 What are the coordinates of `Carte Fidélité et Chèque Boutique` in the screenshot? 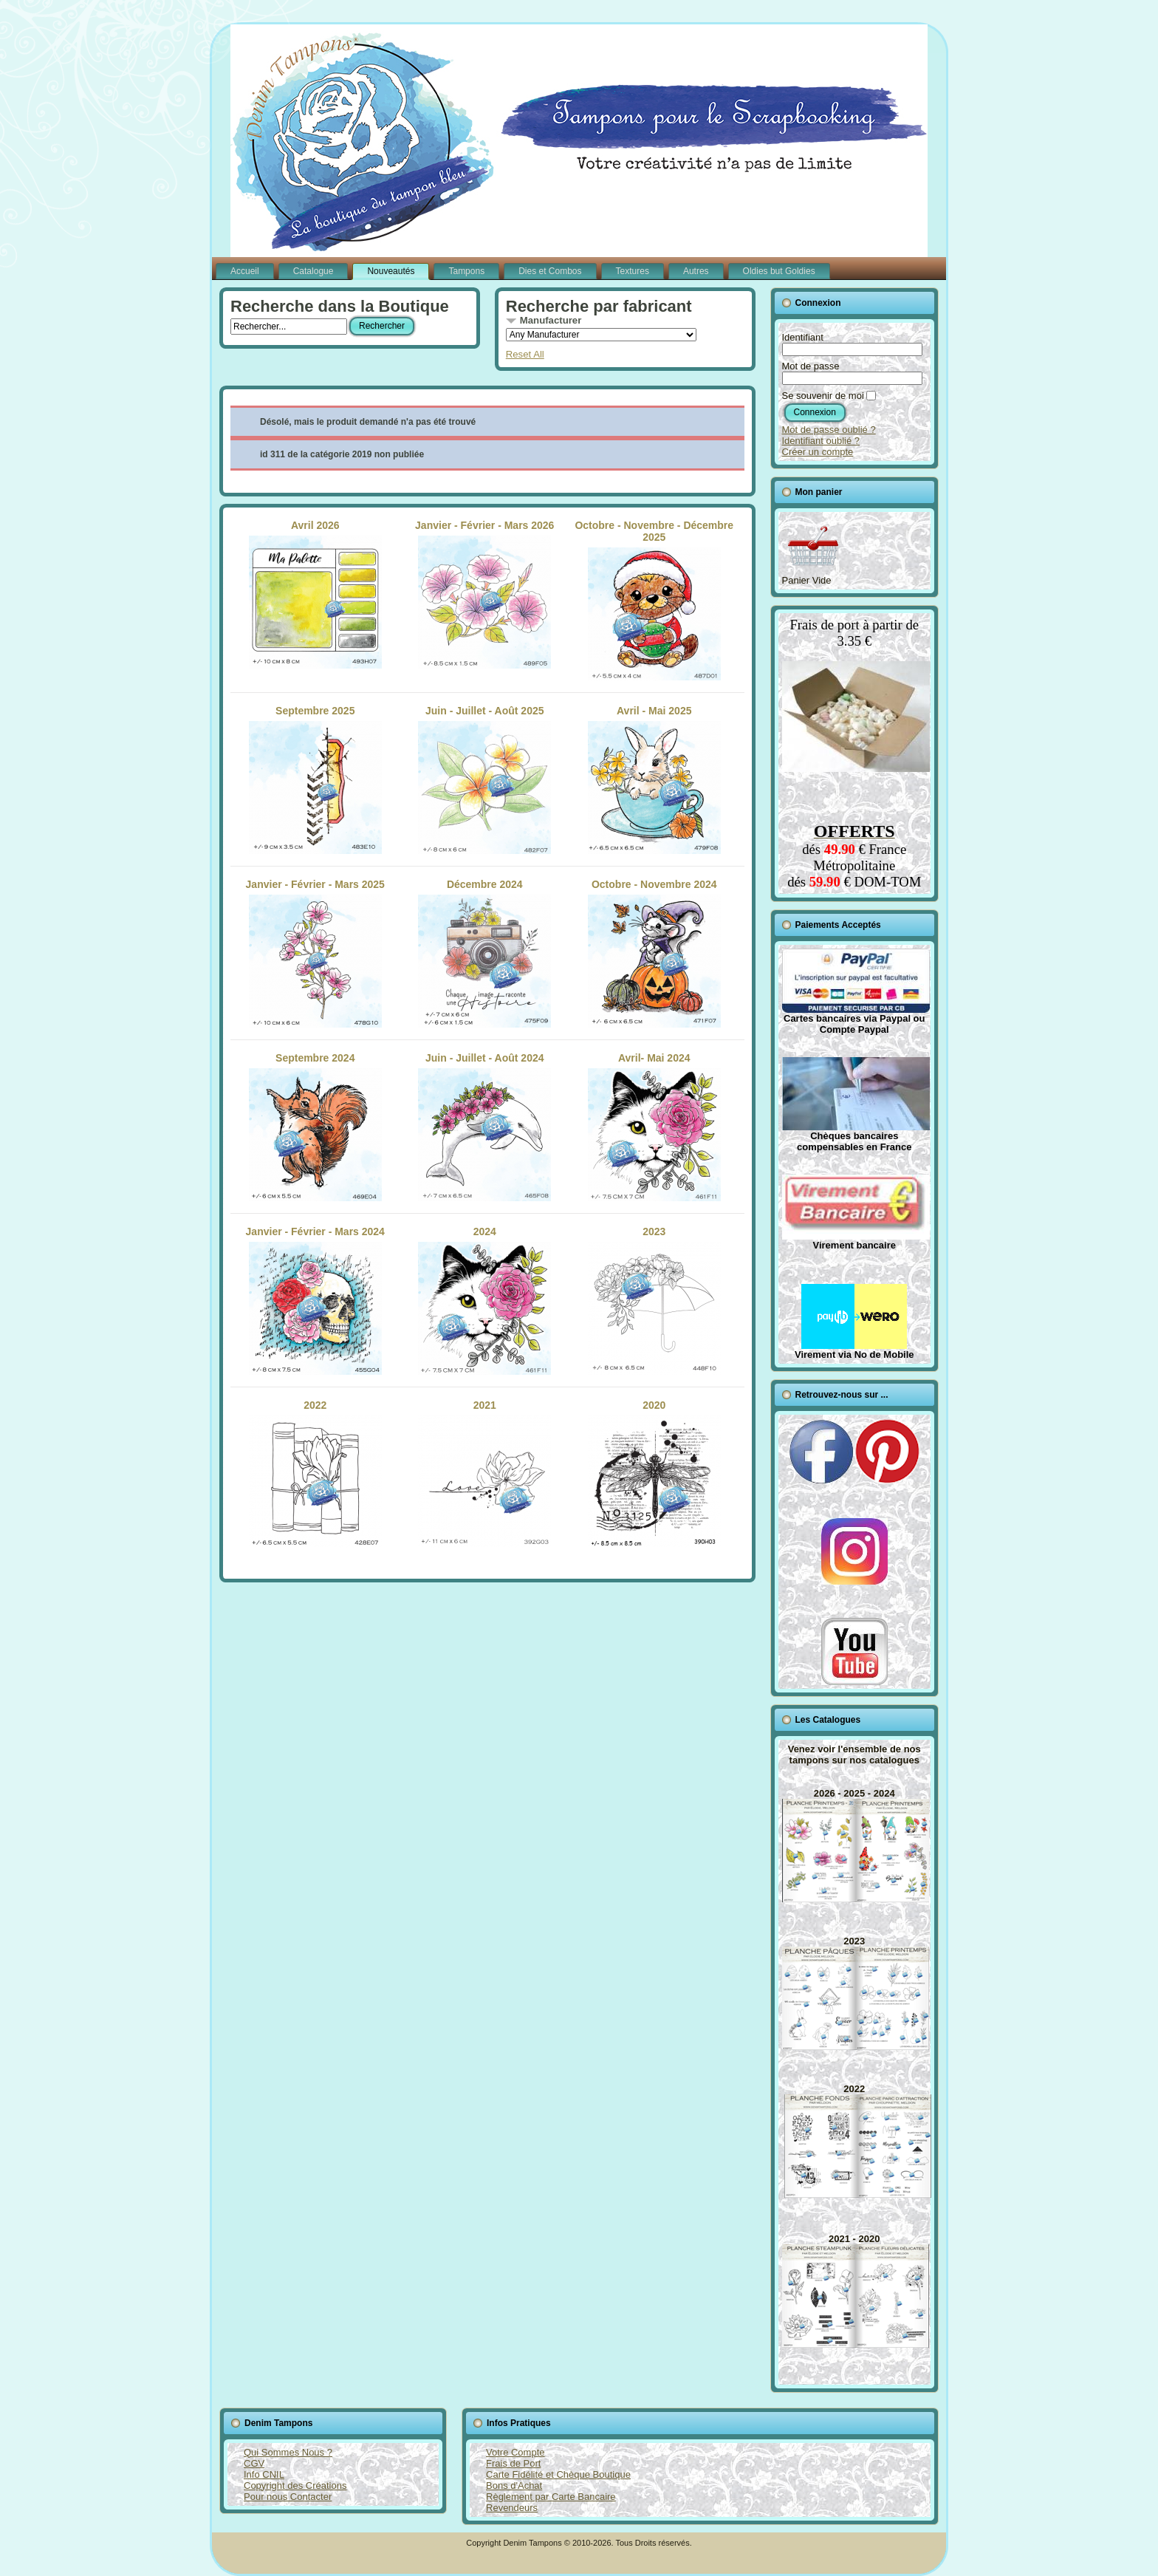 It's located at (558, 2474).